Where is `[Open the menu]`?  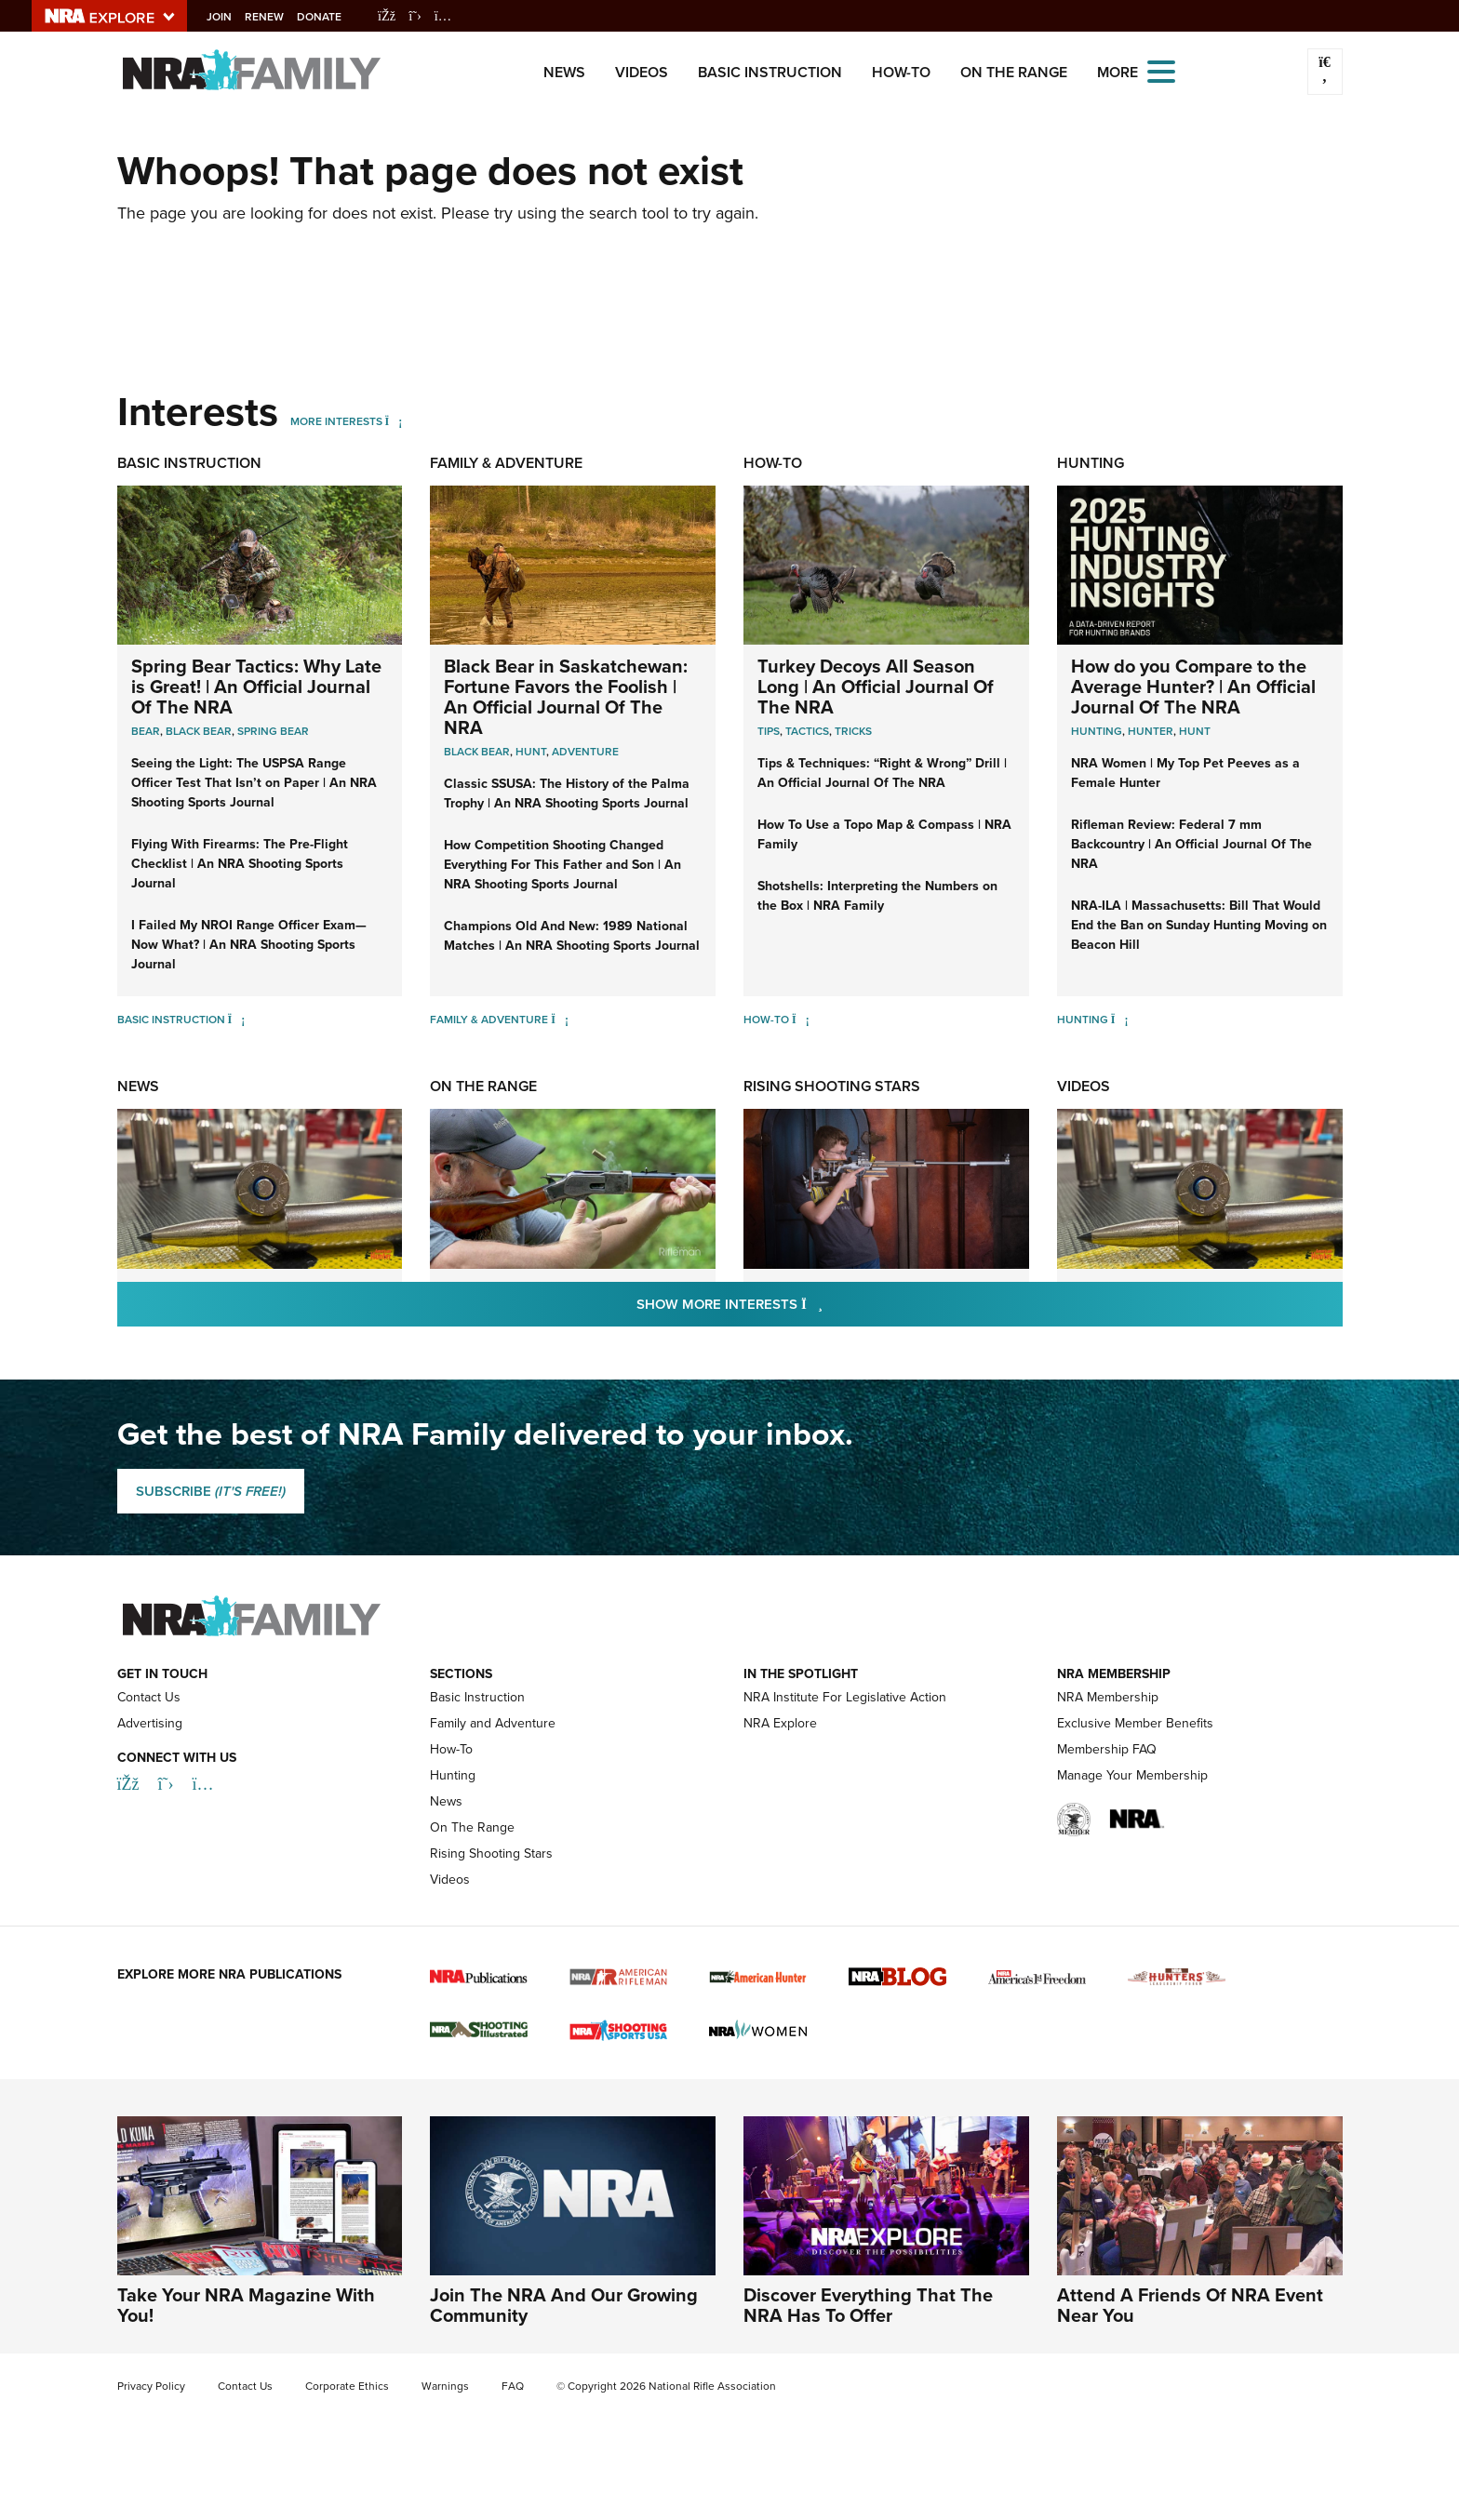 [Open the menu] is located at coordinates (1161, 70).